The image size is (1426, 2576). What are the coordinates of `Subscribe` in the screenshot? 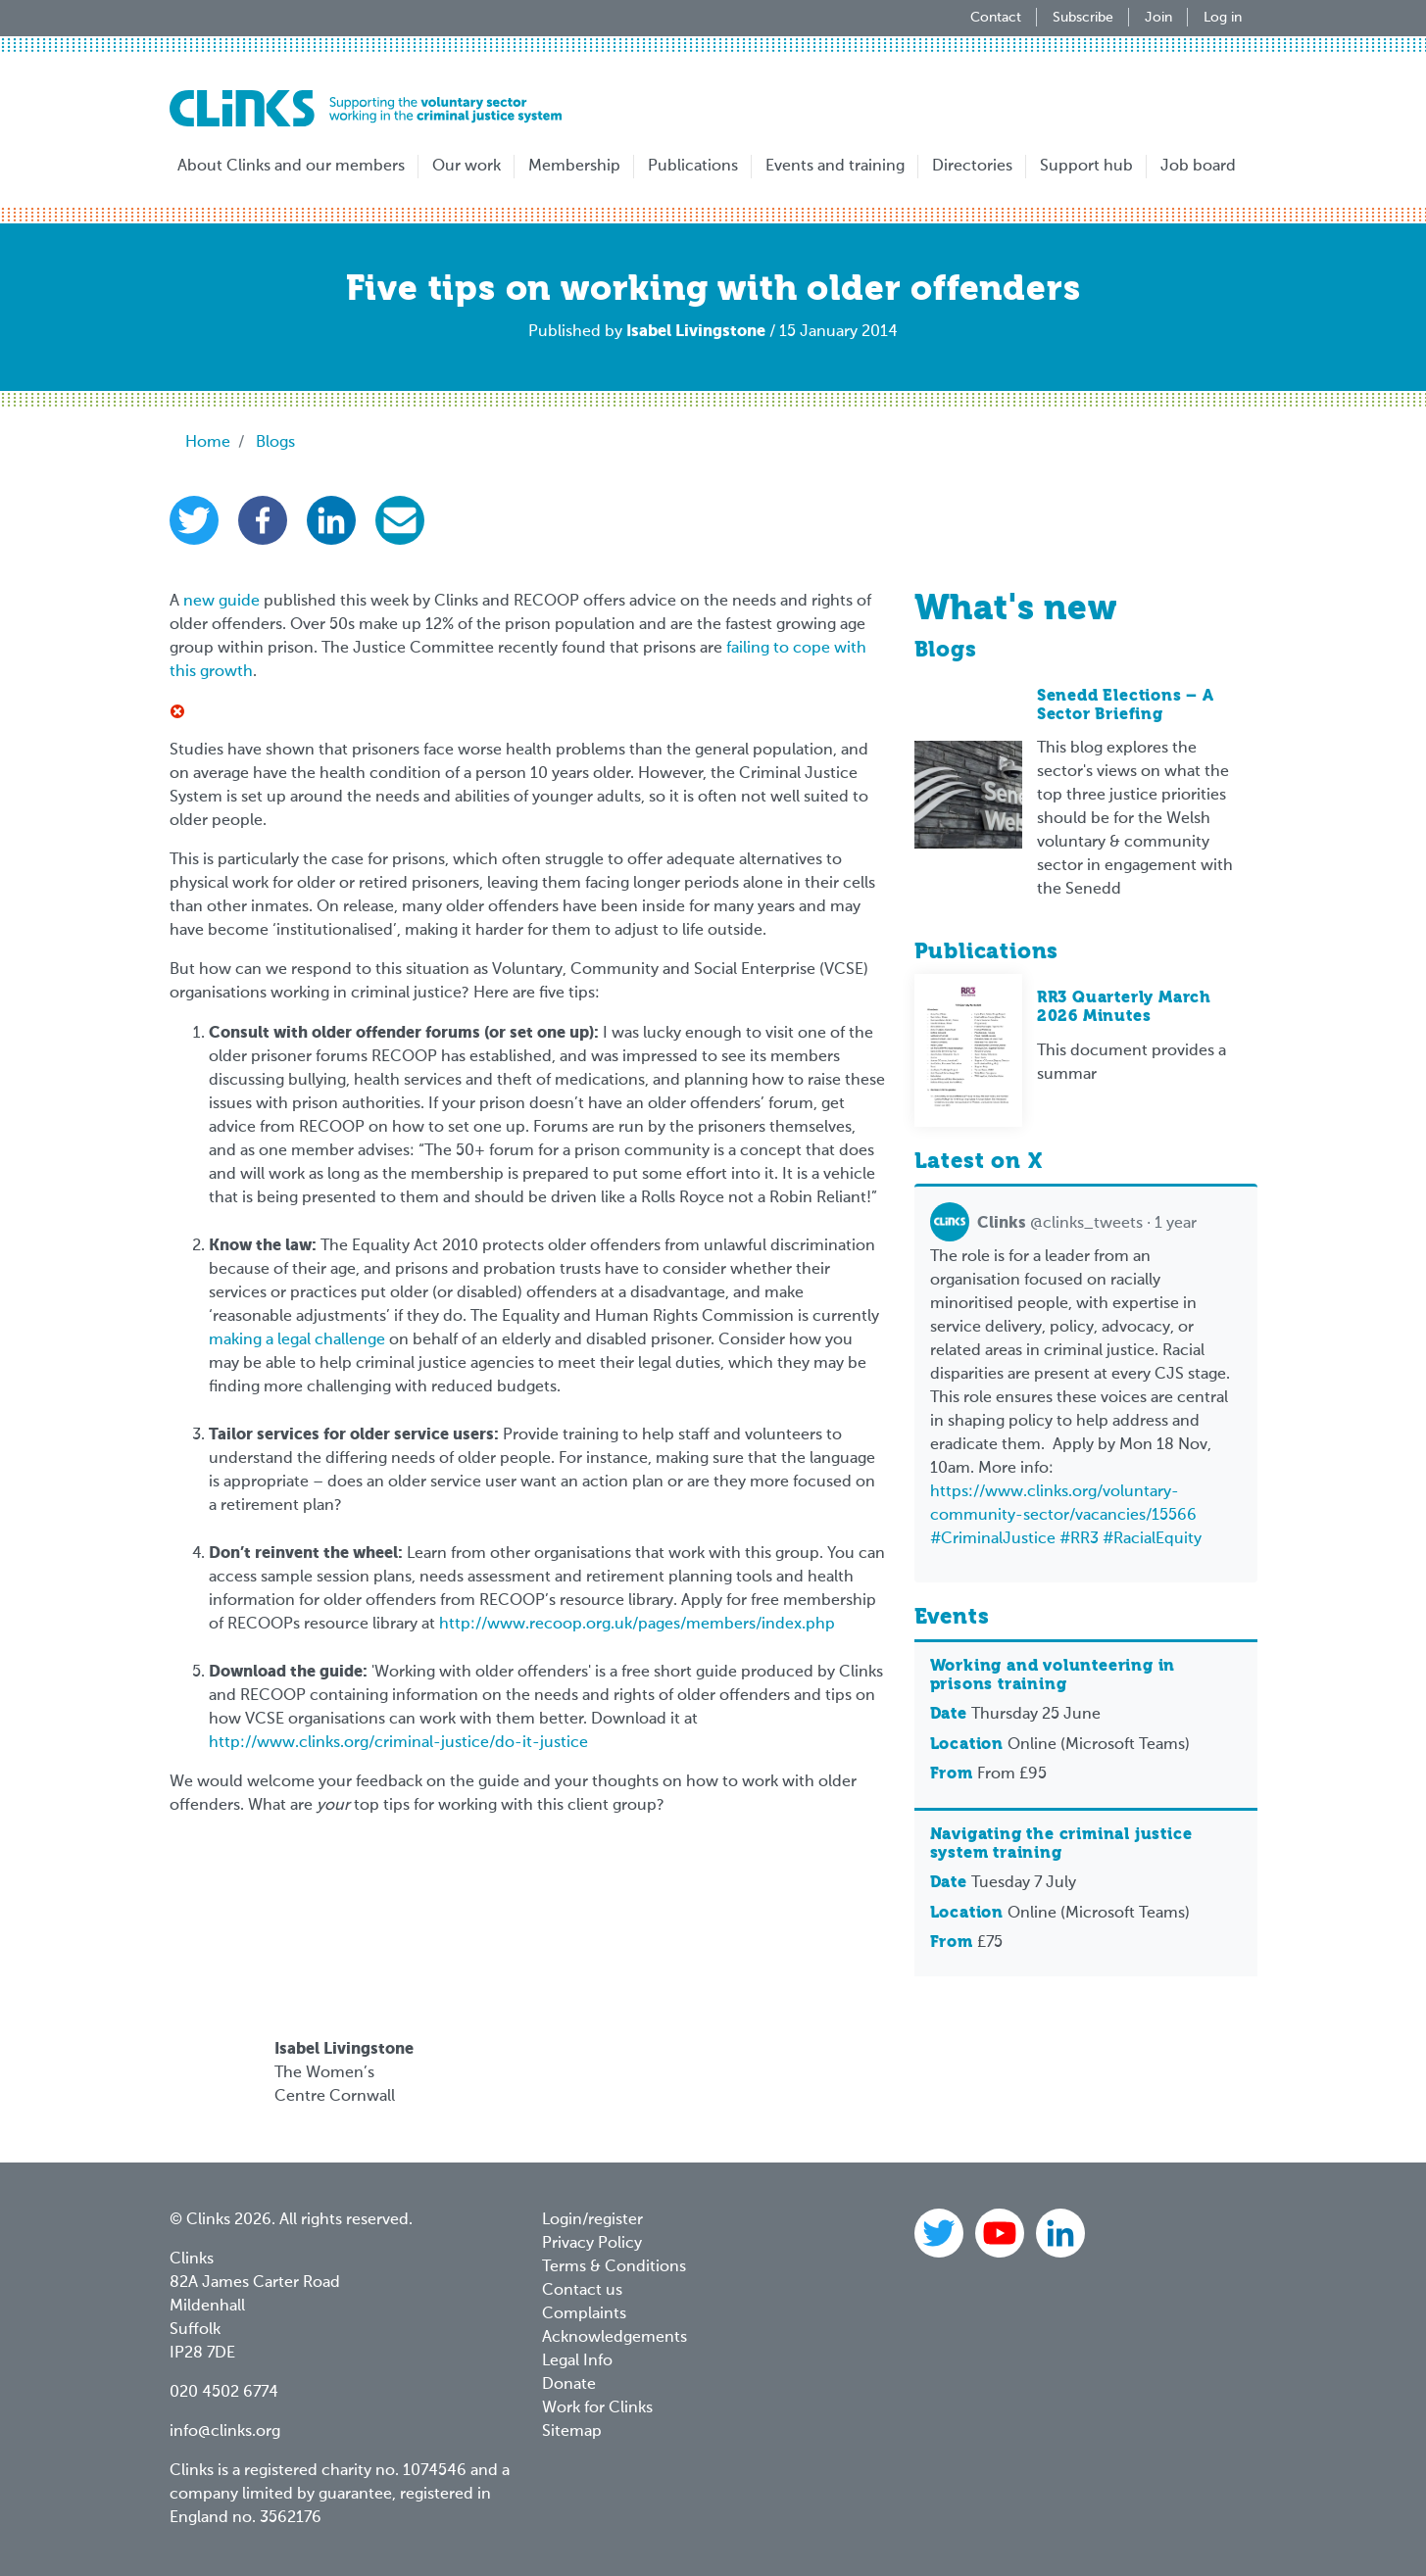 It's located at (1083, 17).